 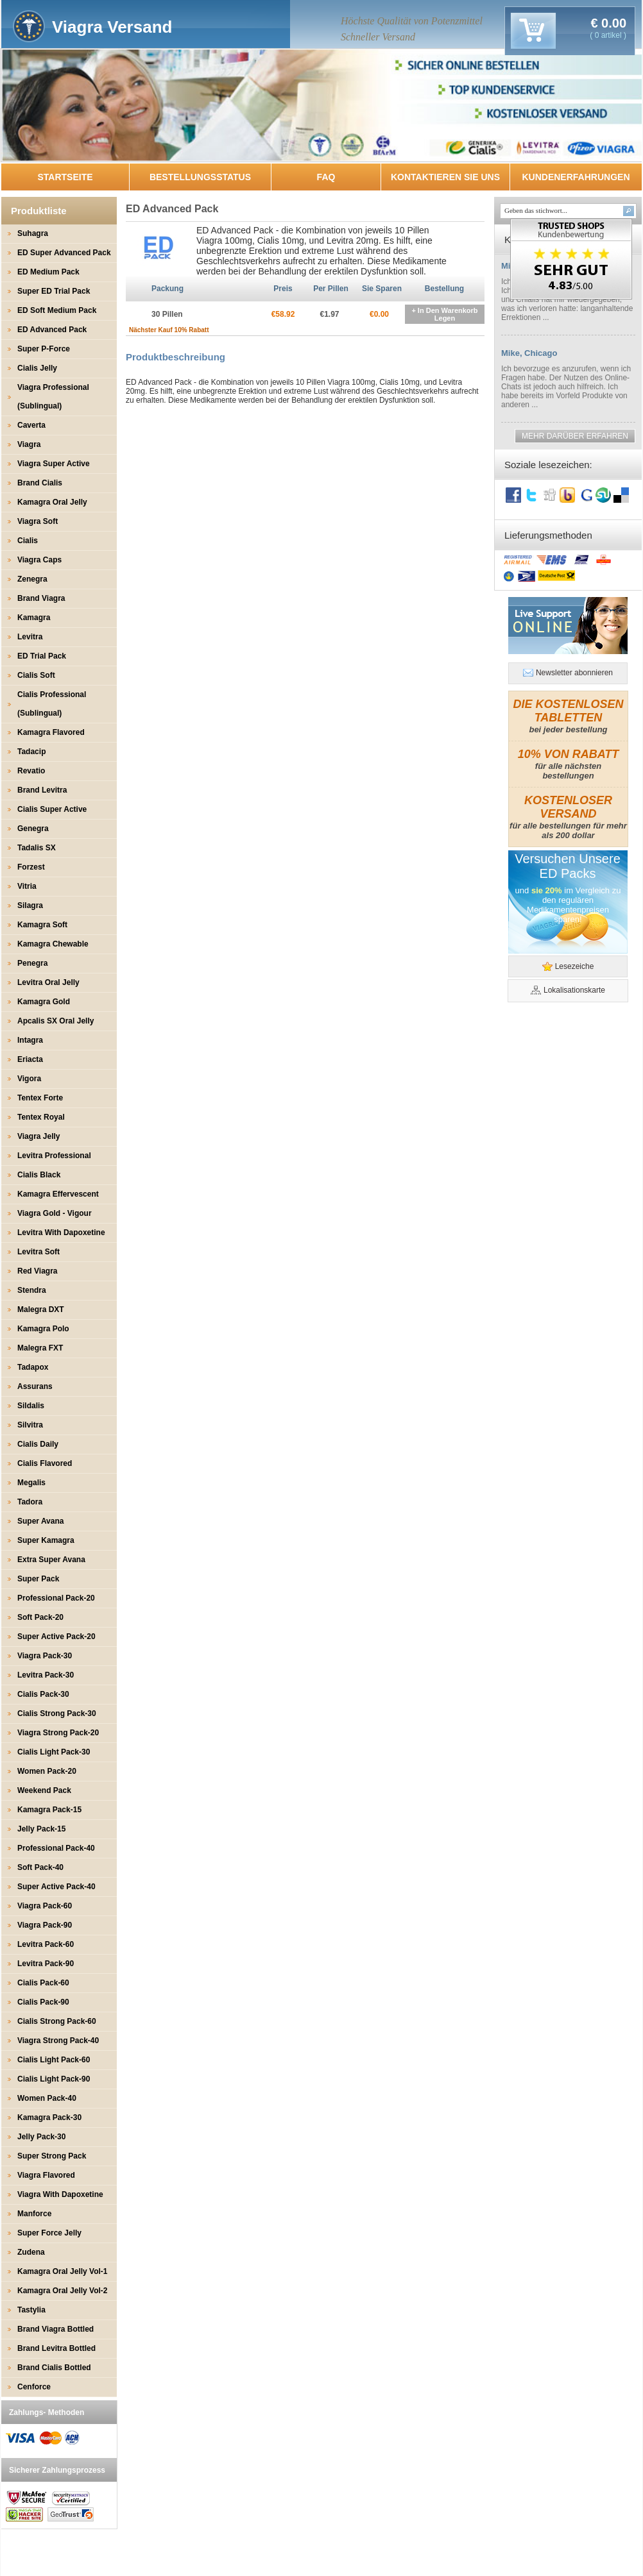 What do you see at coordinates (62, 2271) in the screenshot?
I see `Kamagra Oral Jelly Vol-1` at bounding box center [62, 2271].